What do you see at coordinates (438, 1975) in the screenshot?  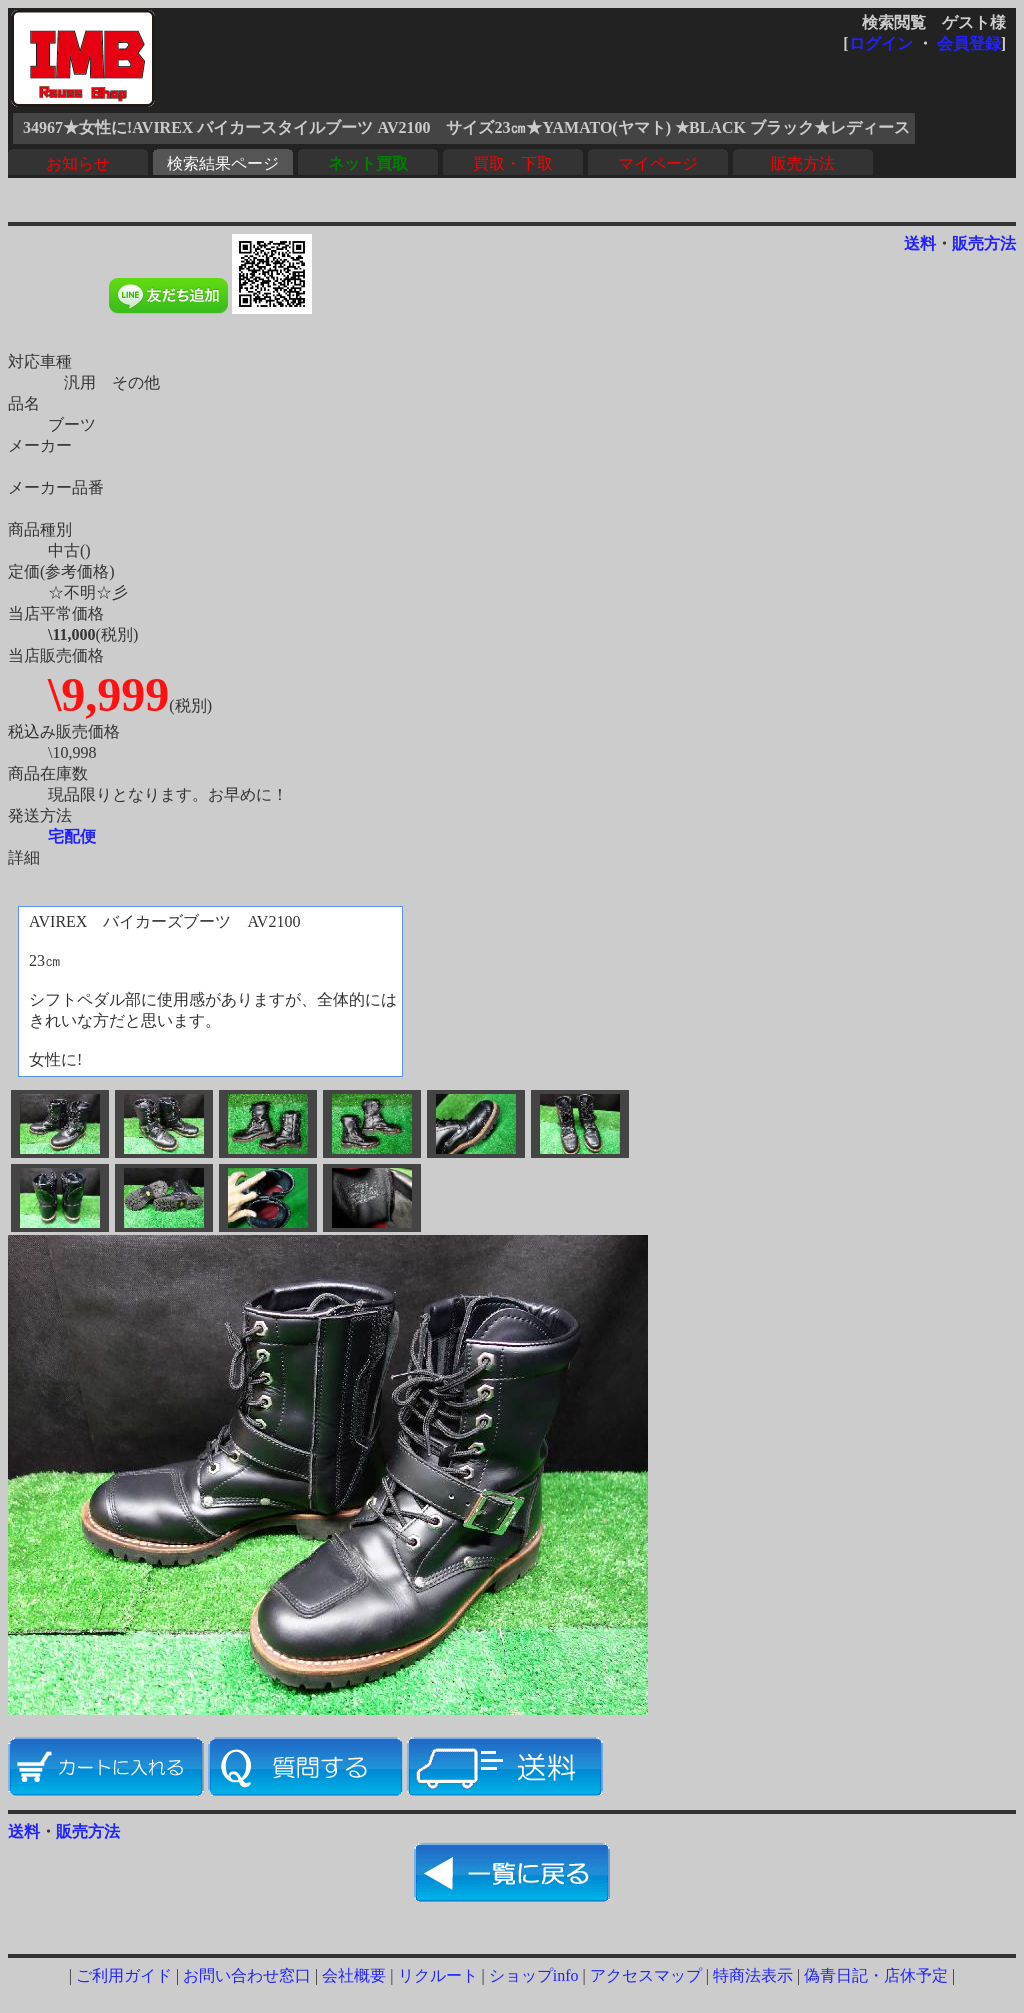 I see `リクルート` at bounding box center [438, 1975].